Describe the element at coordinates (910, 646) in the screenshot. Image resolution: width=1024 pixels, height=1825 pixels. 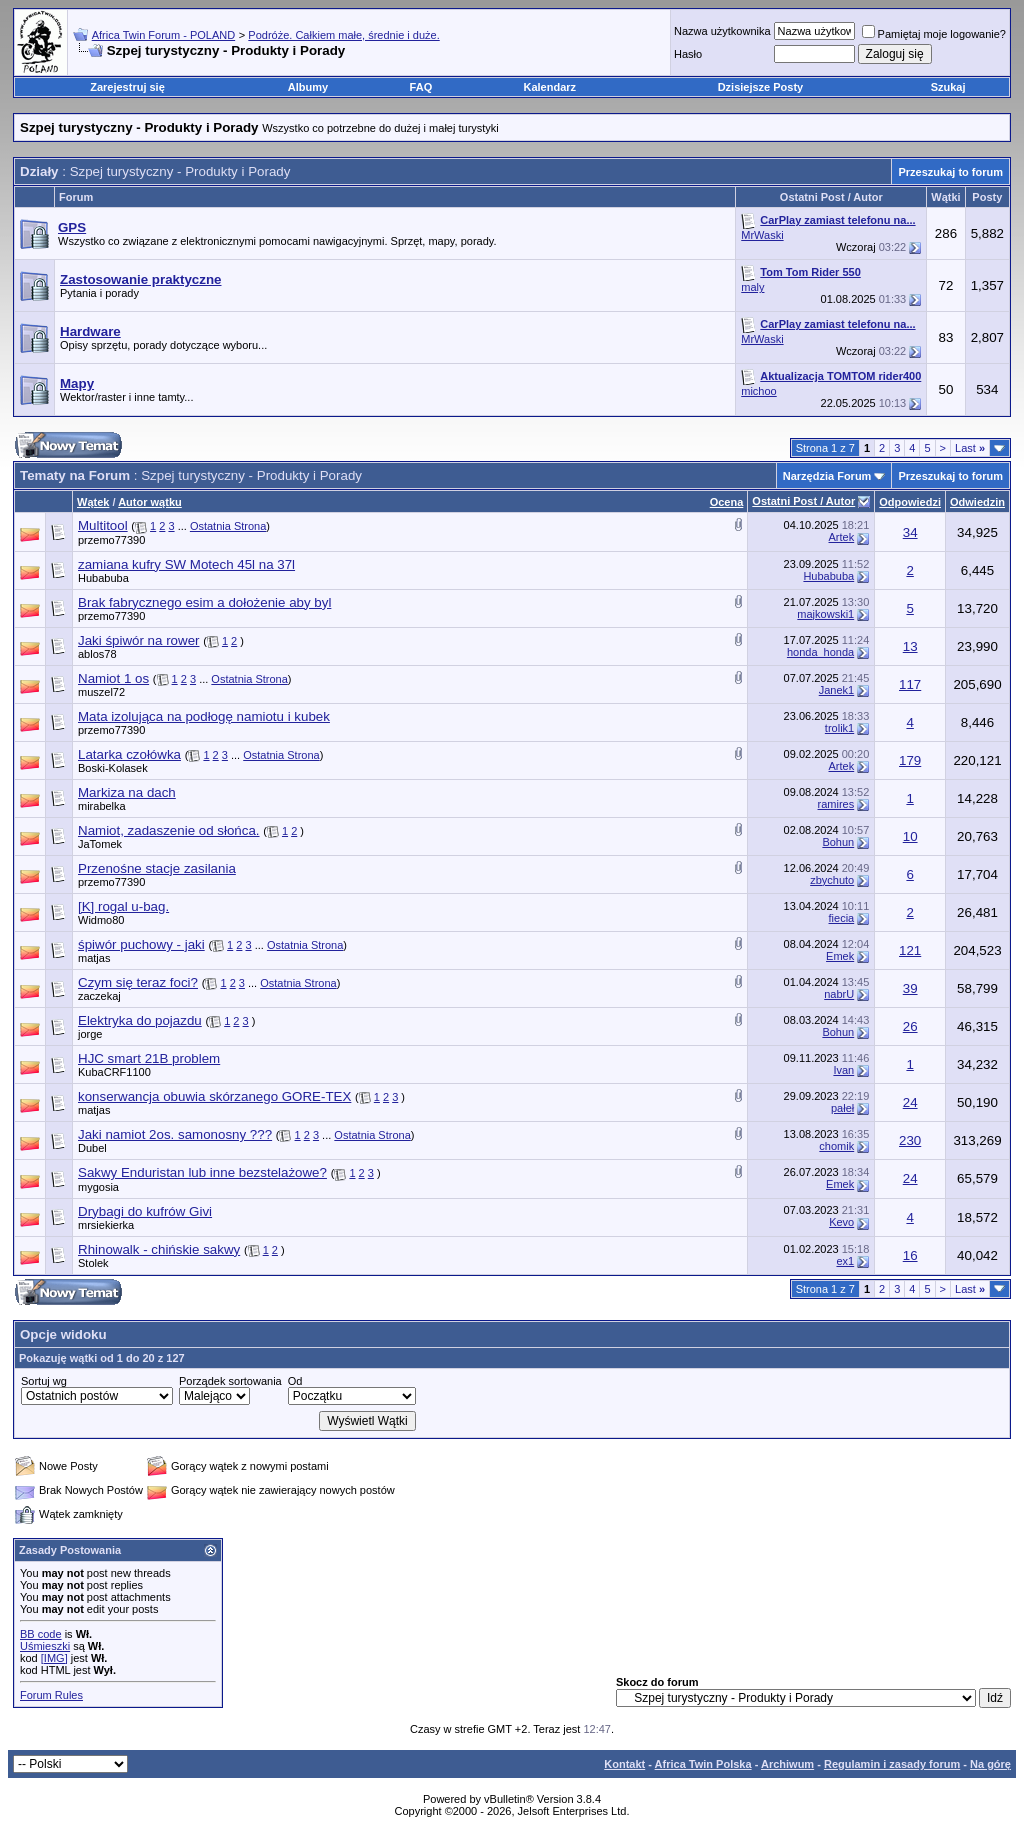
I see `13` at that location.